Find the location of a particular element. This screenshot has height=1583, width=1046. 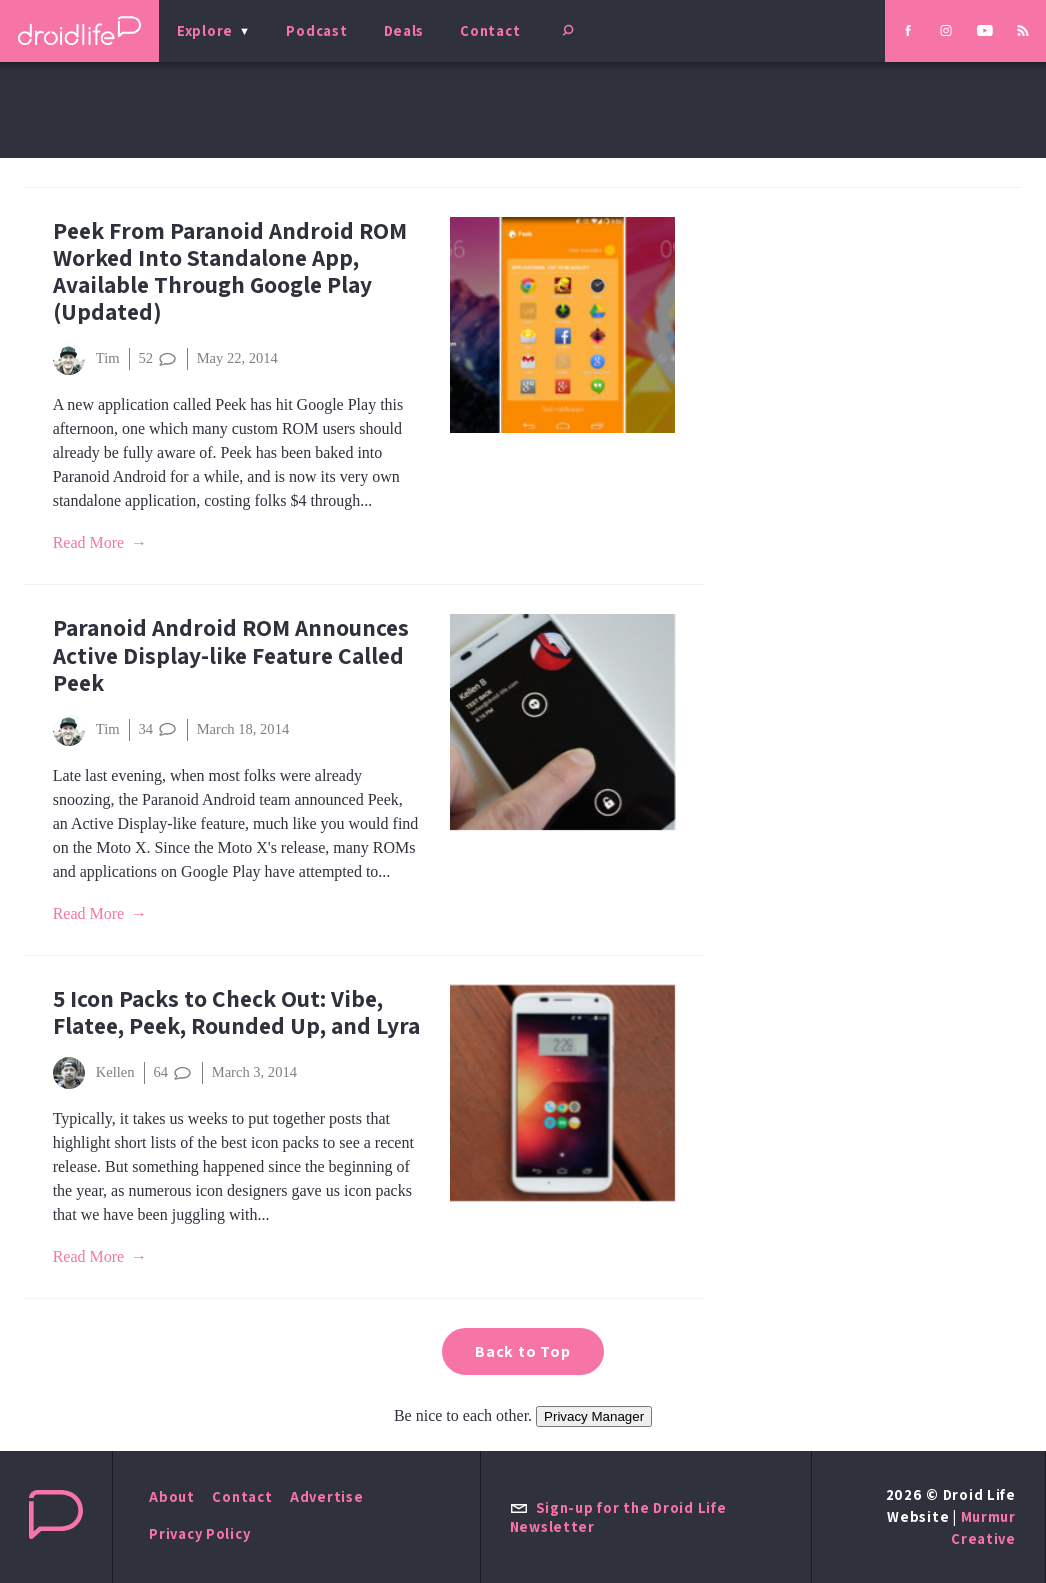

Privacy Manager is located at coordinates (594, 1416).